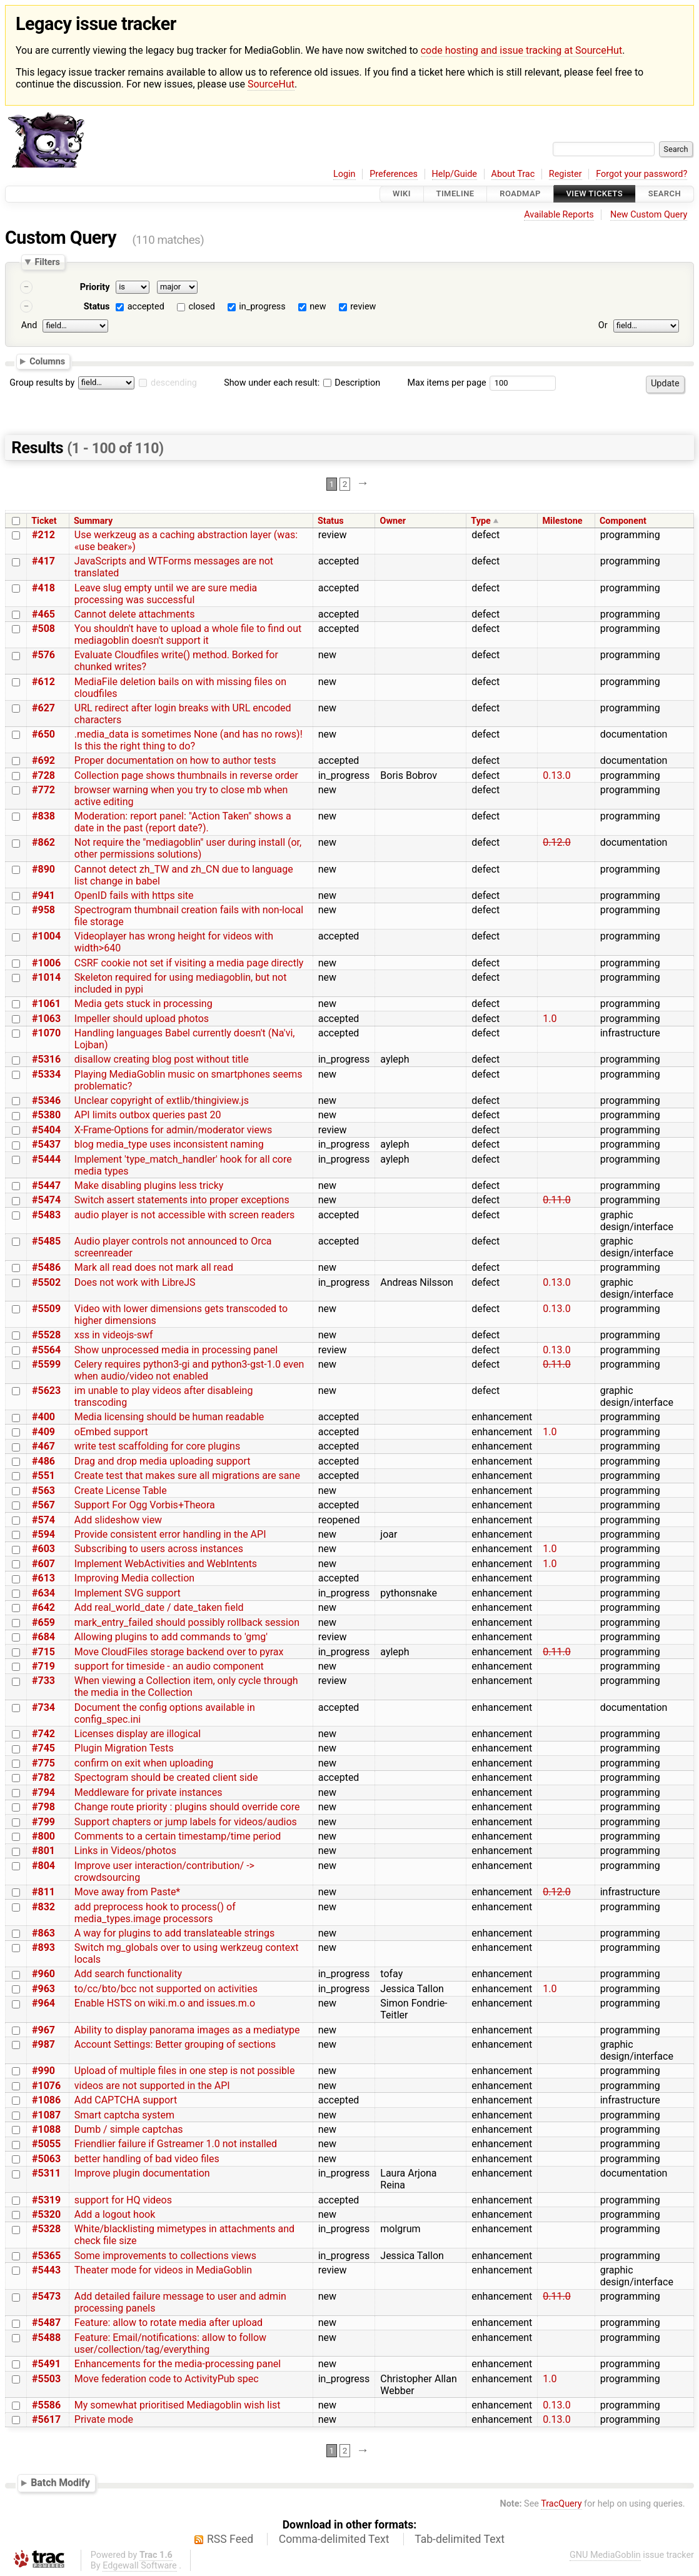 Image resolution: width=699 pixels, height=2576 pixels. I want to click on Proper documentation on how to author tests, so click(175, 760).